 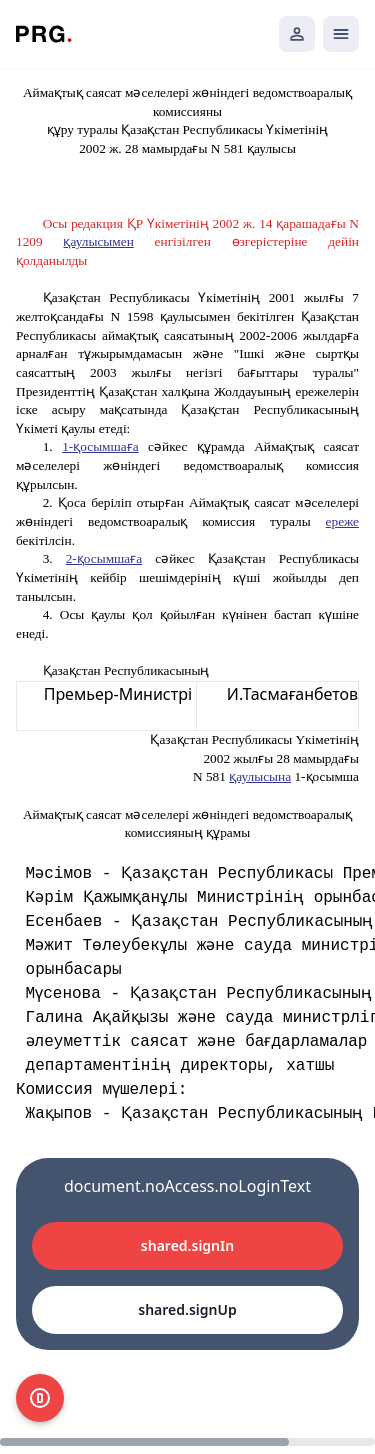 What do you see at coordinates (104, 558) in the screenshot?
I see `2-қосымшаға` at bounding box center [104, 558].